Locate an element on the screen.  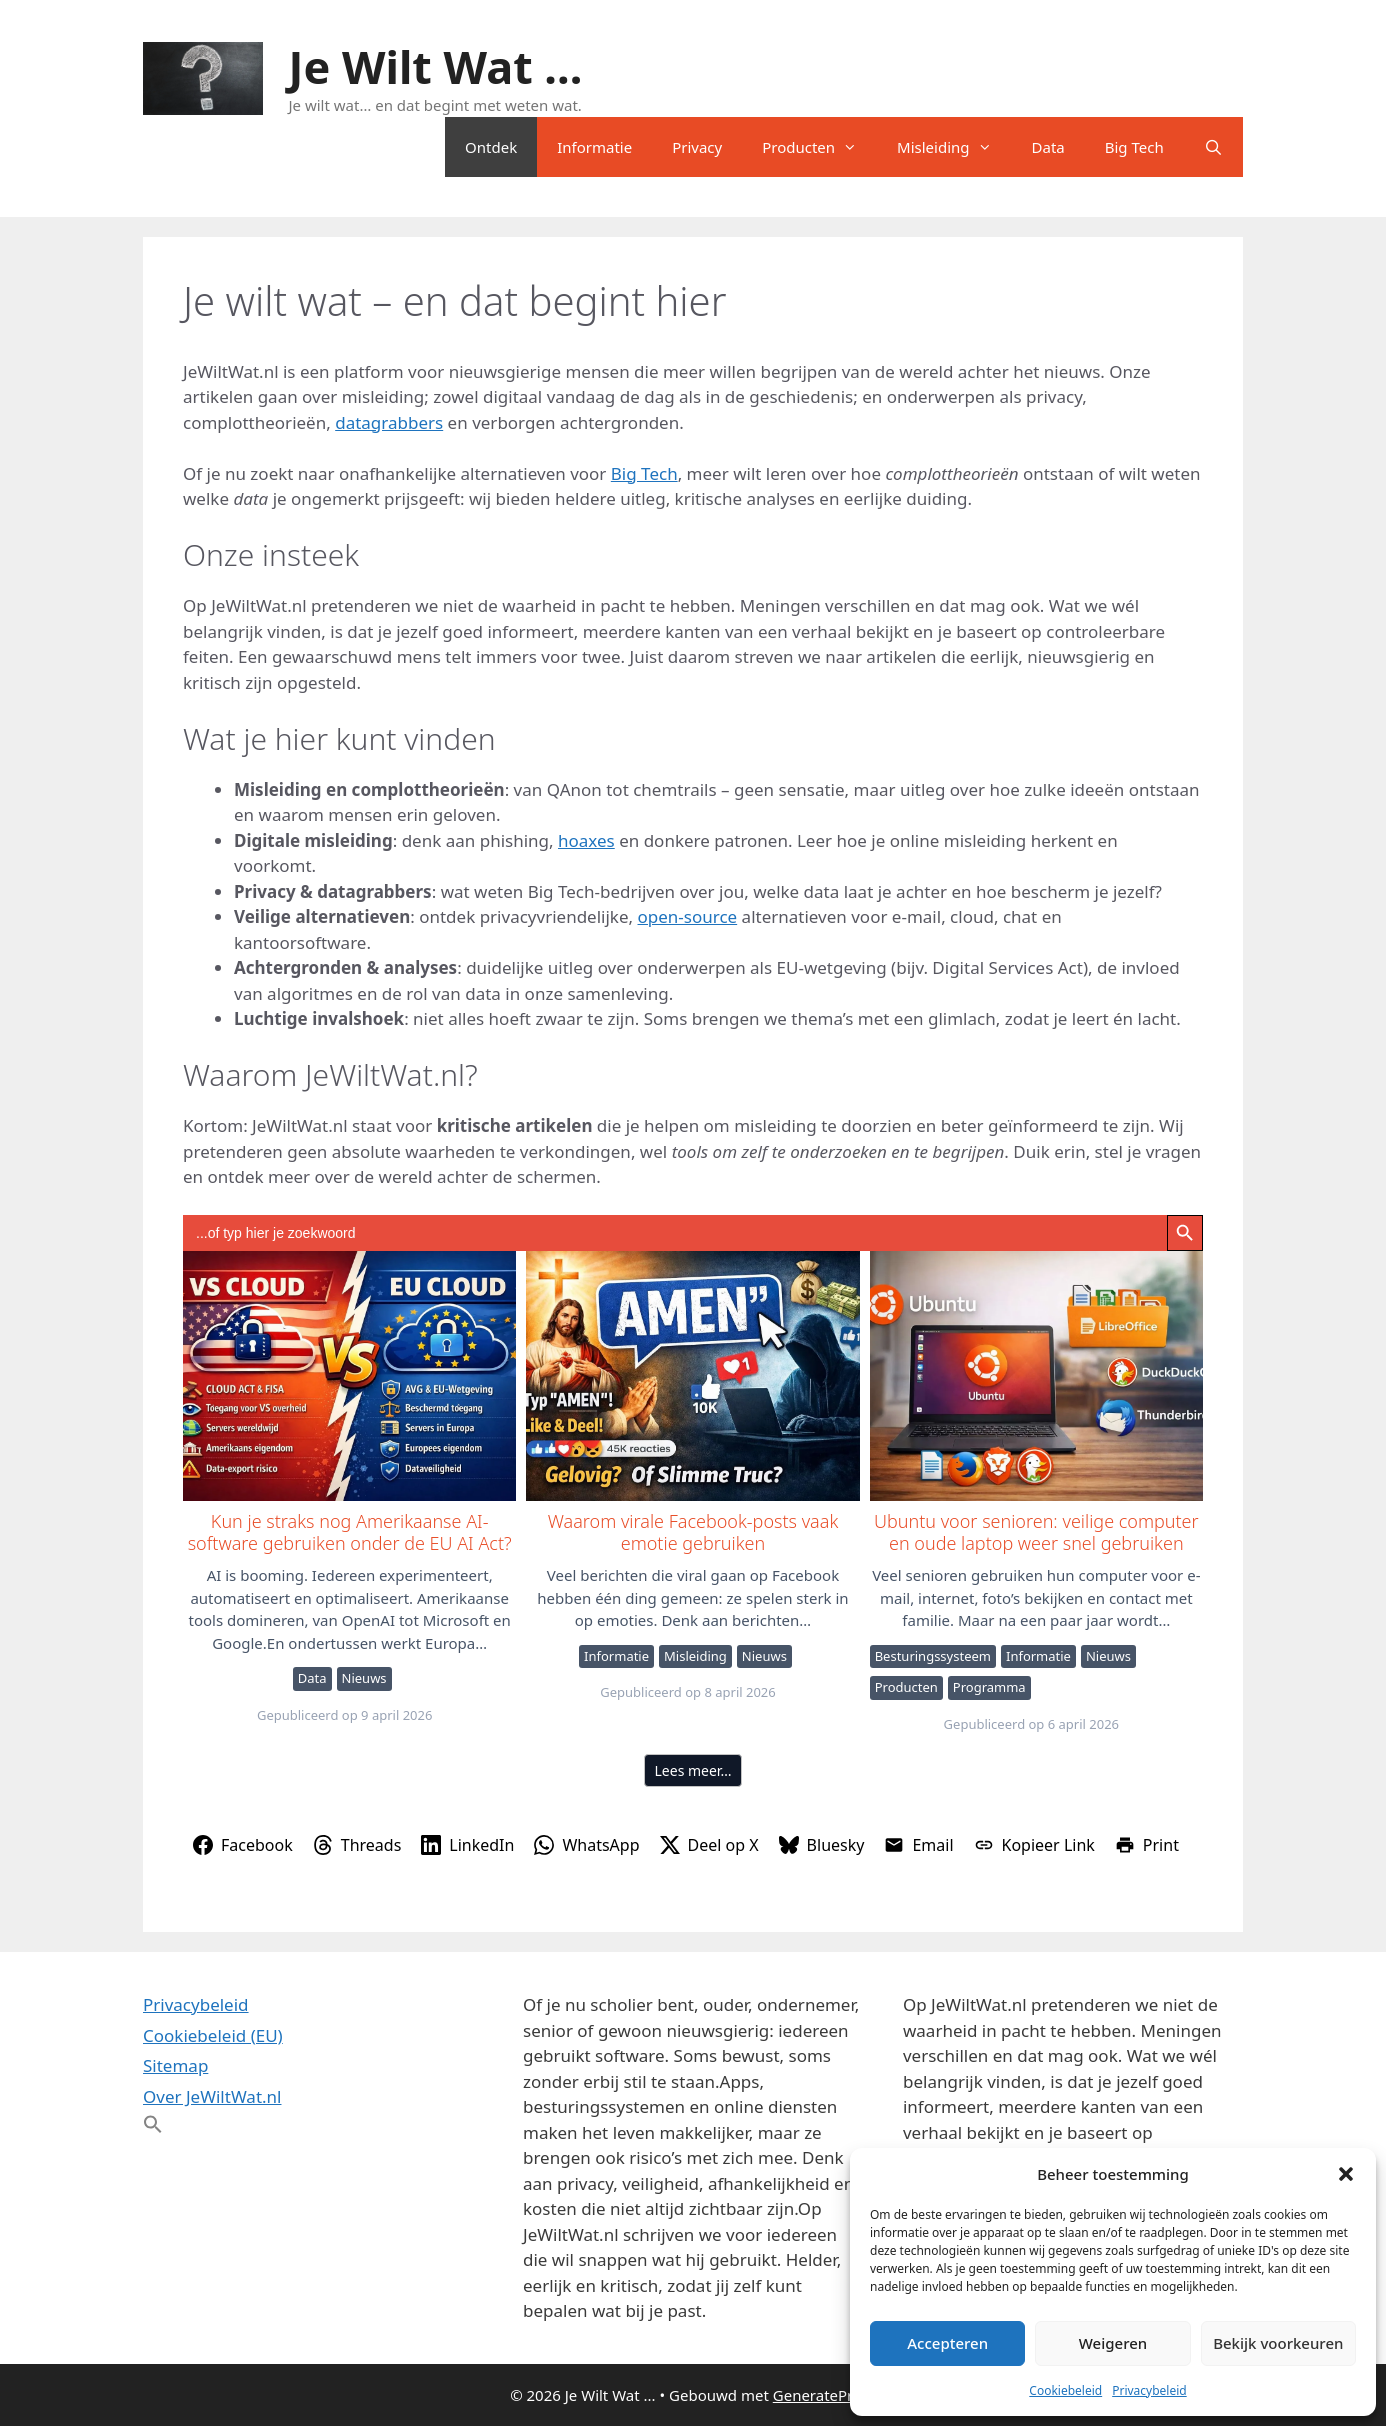
Accepteren is located at coordinates (947, 2343).